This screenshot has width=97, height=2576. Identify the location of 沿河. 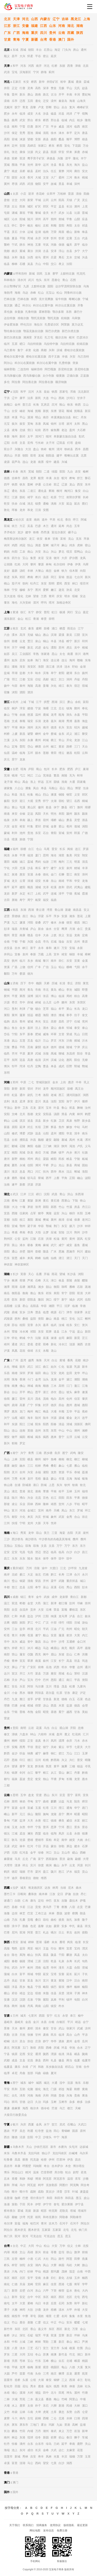
(38, 1760).